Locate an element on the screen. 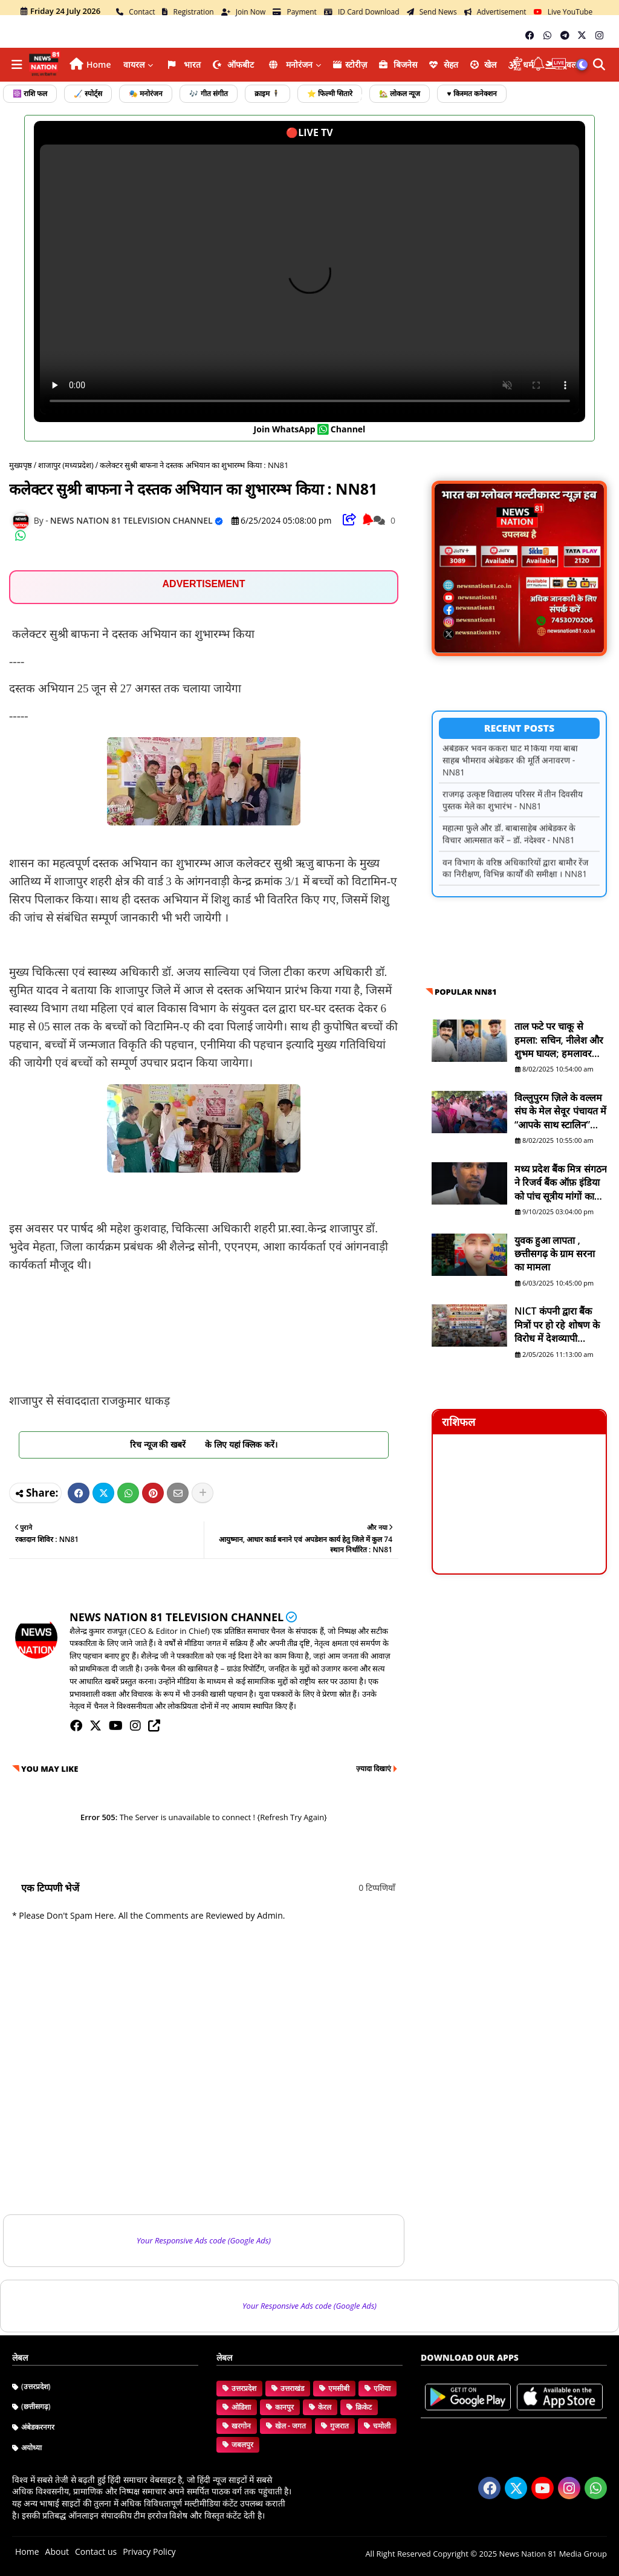 The width and height of the screenshot is (619, 2576). ID Card Download is located at coordinates (362, 12).